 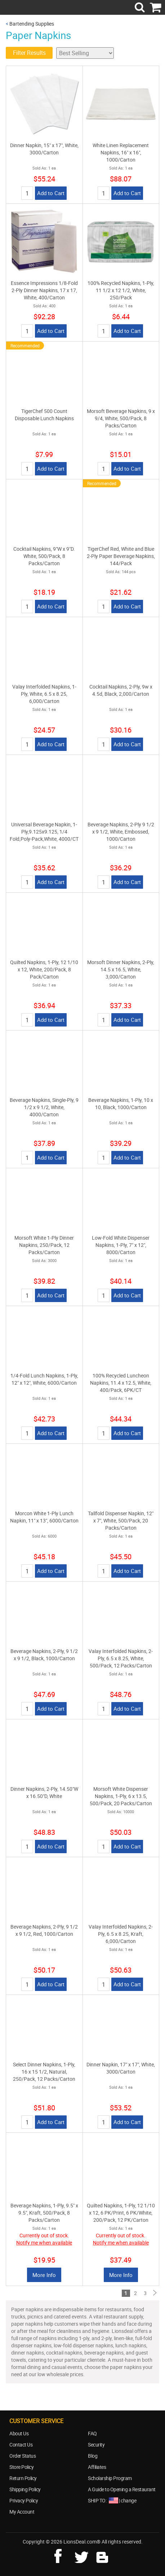 I want to click on Cocktail Napkins, 2-Ply, 9w x 4.5d, Black, 2,000/Carton, so click(x=120, y=690).